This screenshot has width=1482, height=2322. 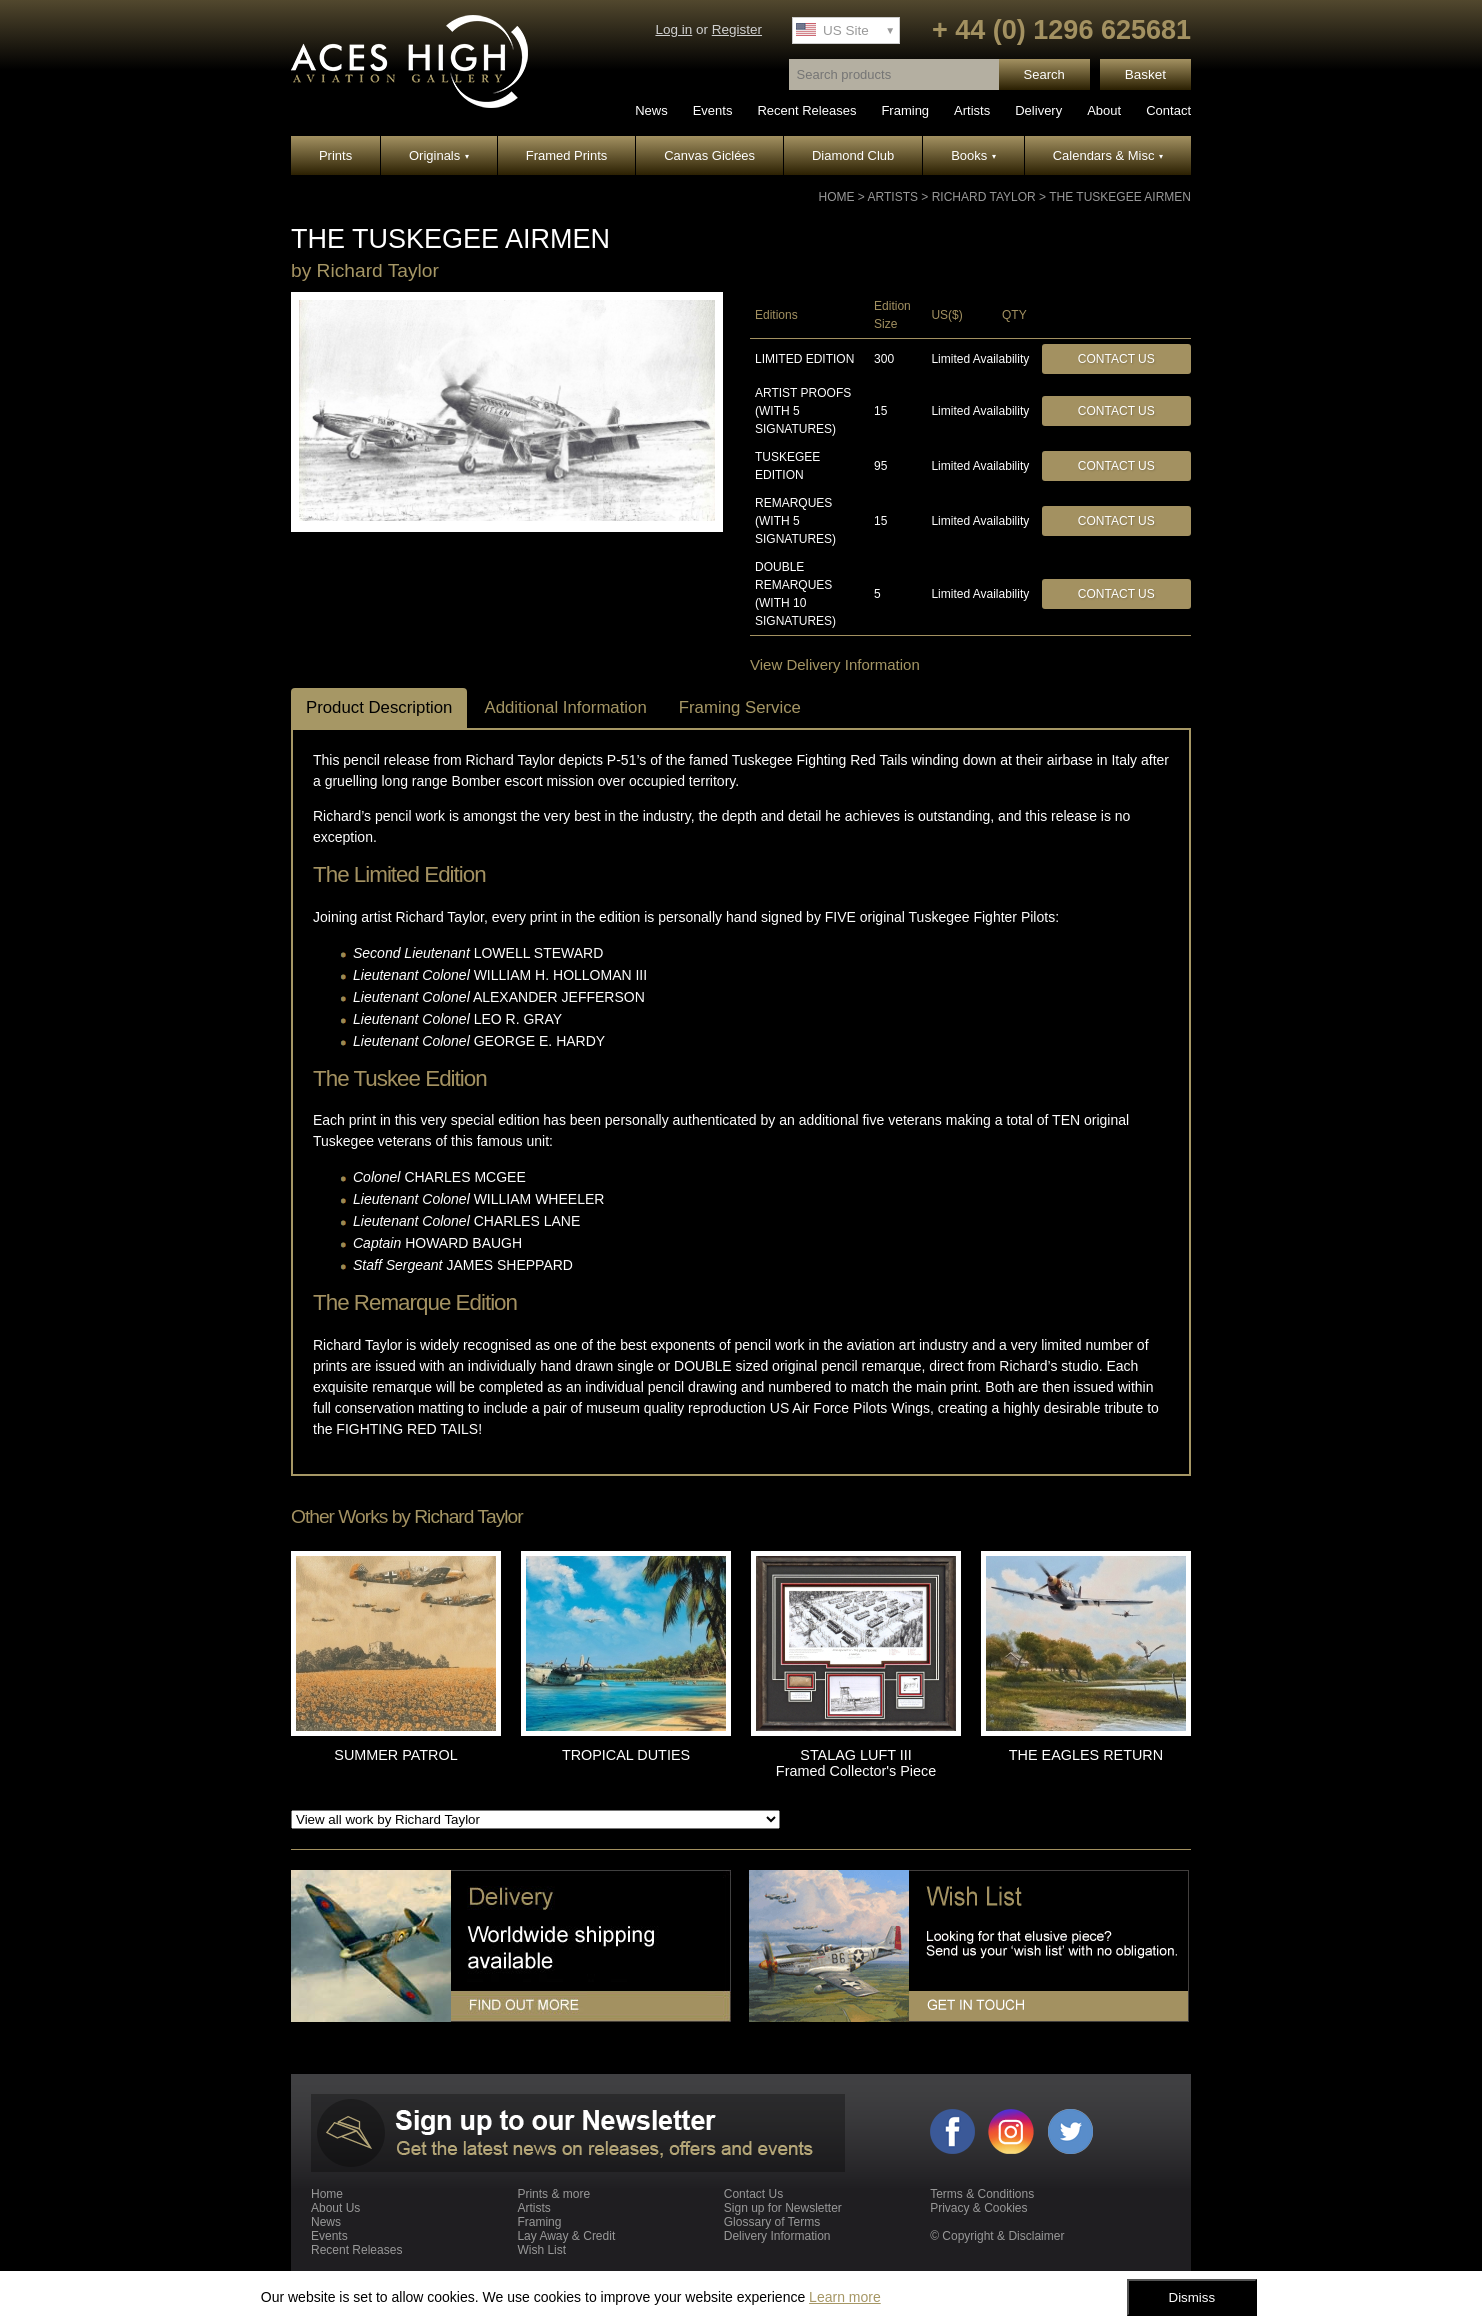 What do you see at coordinates (905, 110) in the screenshot?
I see `Framing` at bounding box center [905, 110].